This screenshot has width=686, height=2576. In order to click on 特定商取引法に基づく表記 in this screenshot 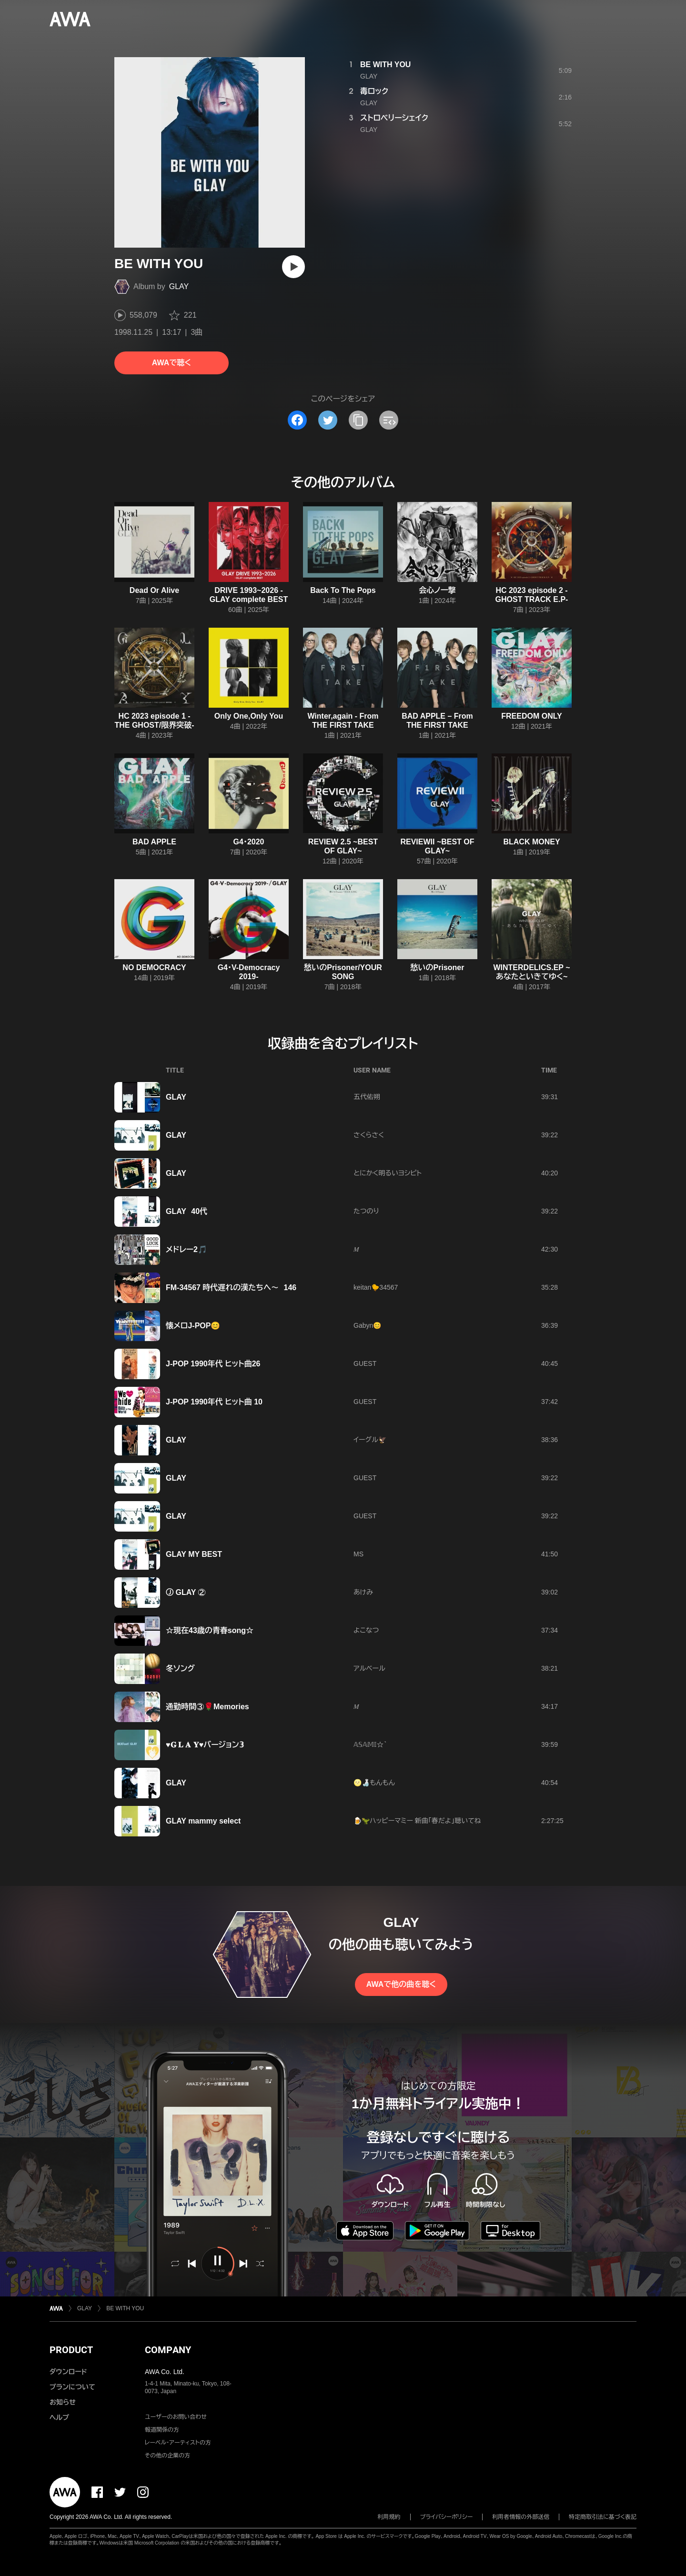, I will do `click(602, 2517)`.